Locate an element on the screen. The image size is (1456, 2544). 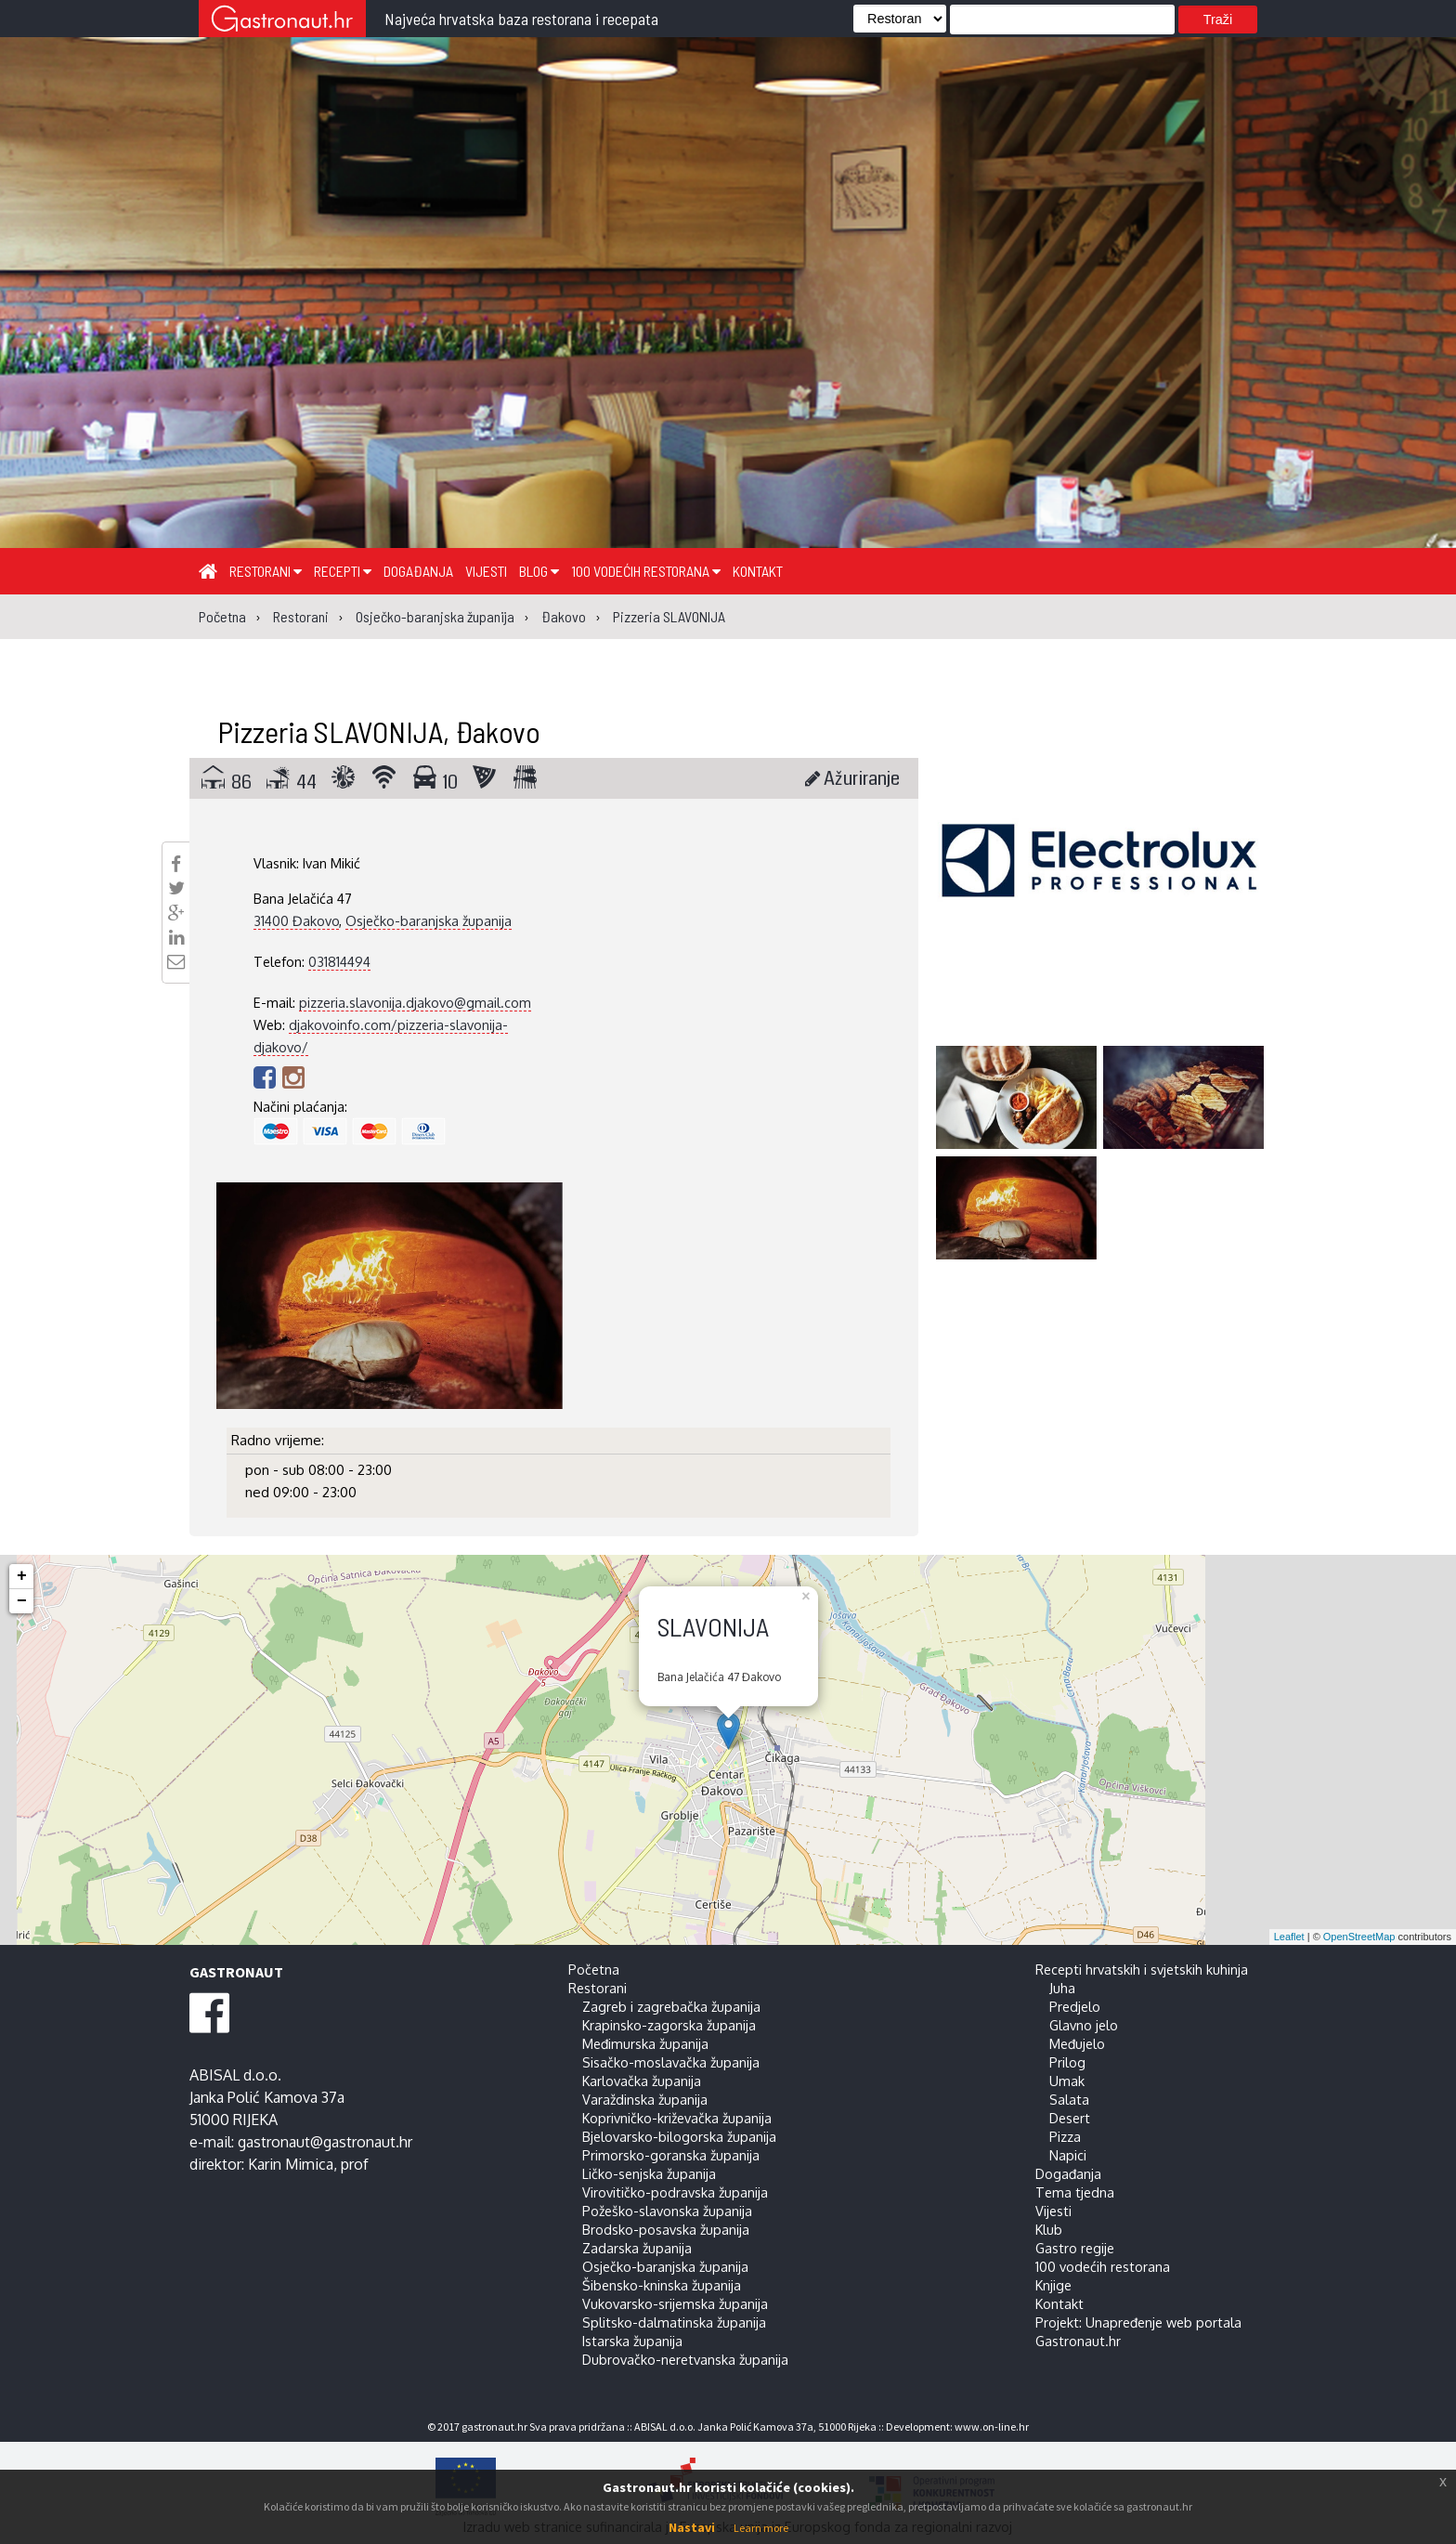
Vukovarsko-srijemska županija is located at coordinates (675, 2303).